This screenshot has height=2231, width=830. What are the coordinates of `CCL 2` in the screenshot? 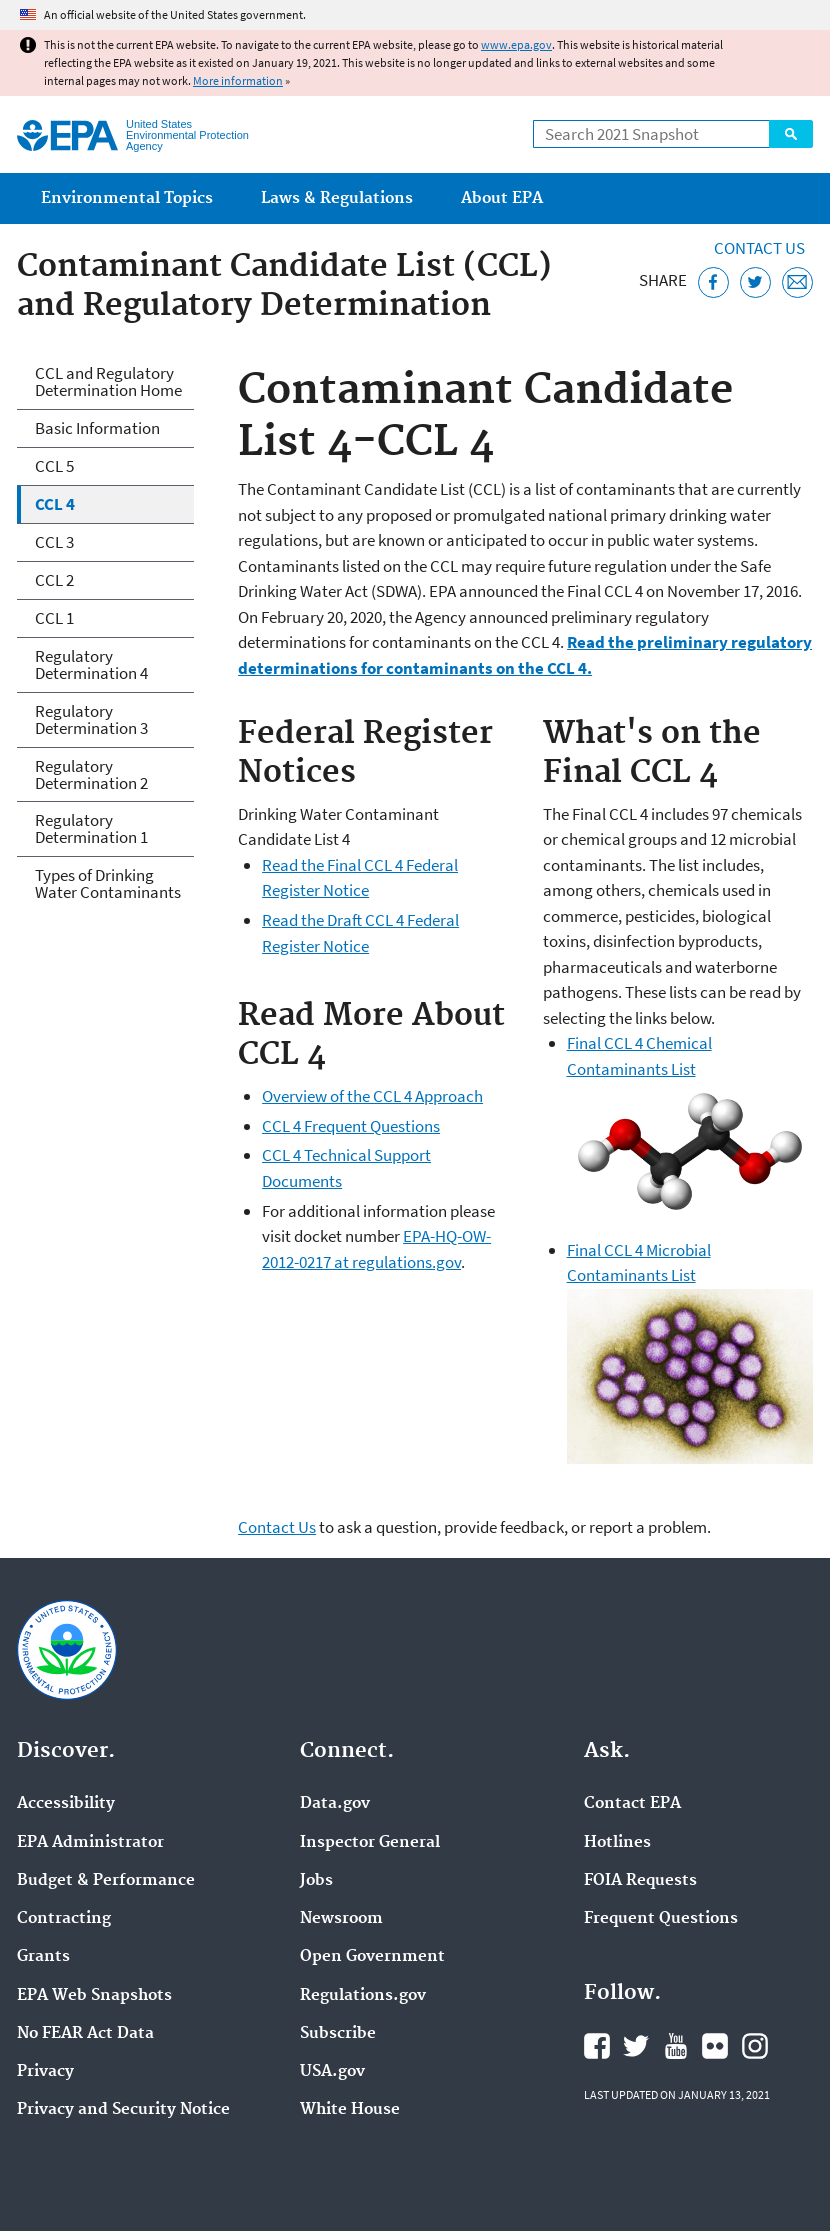 It's located at (54, 580).